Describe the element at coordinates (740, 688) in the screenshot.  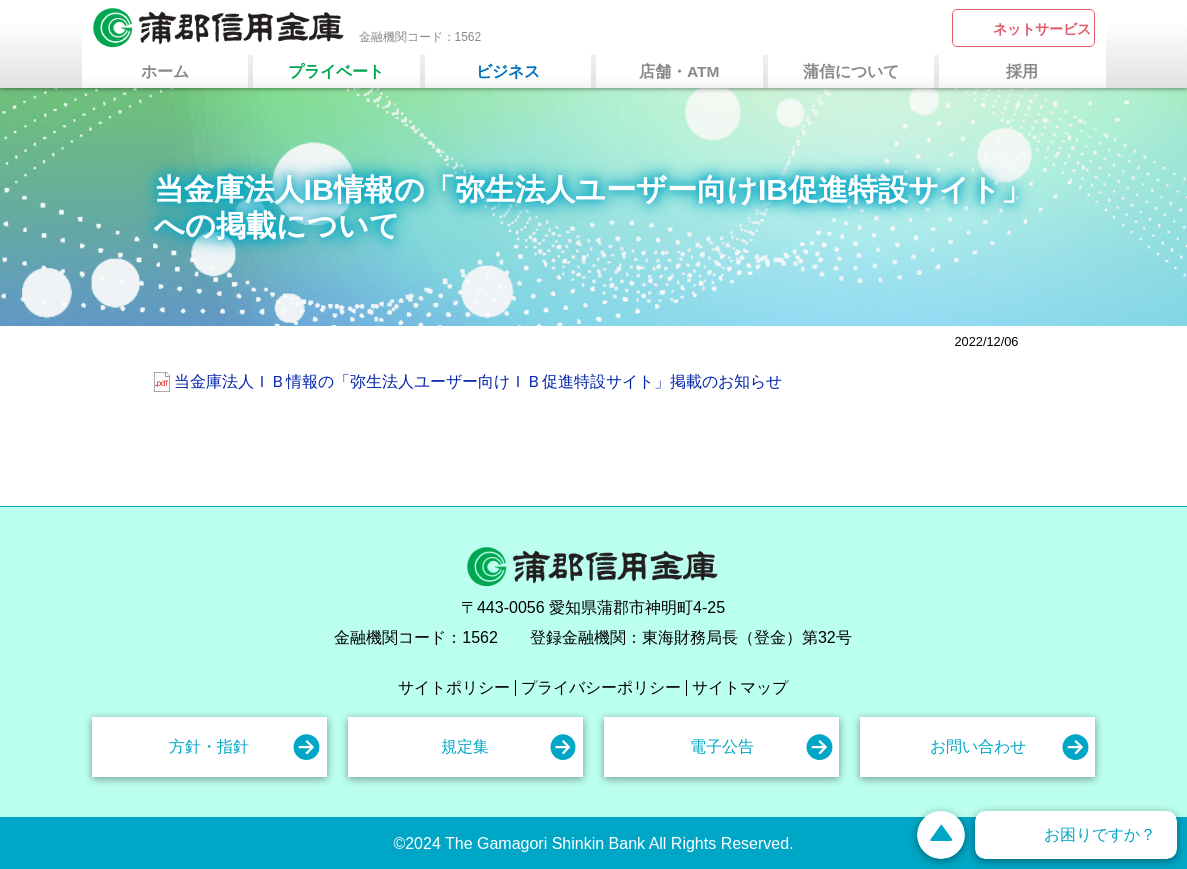
I see `サイトマップ` at that location.